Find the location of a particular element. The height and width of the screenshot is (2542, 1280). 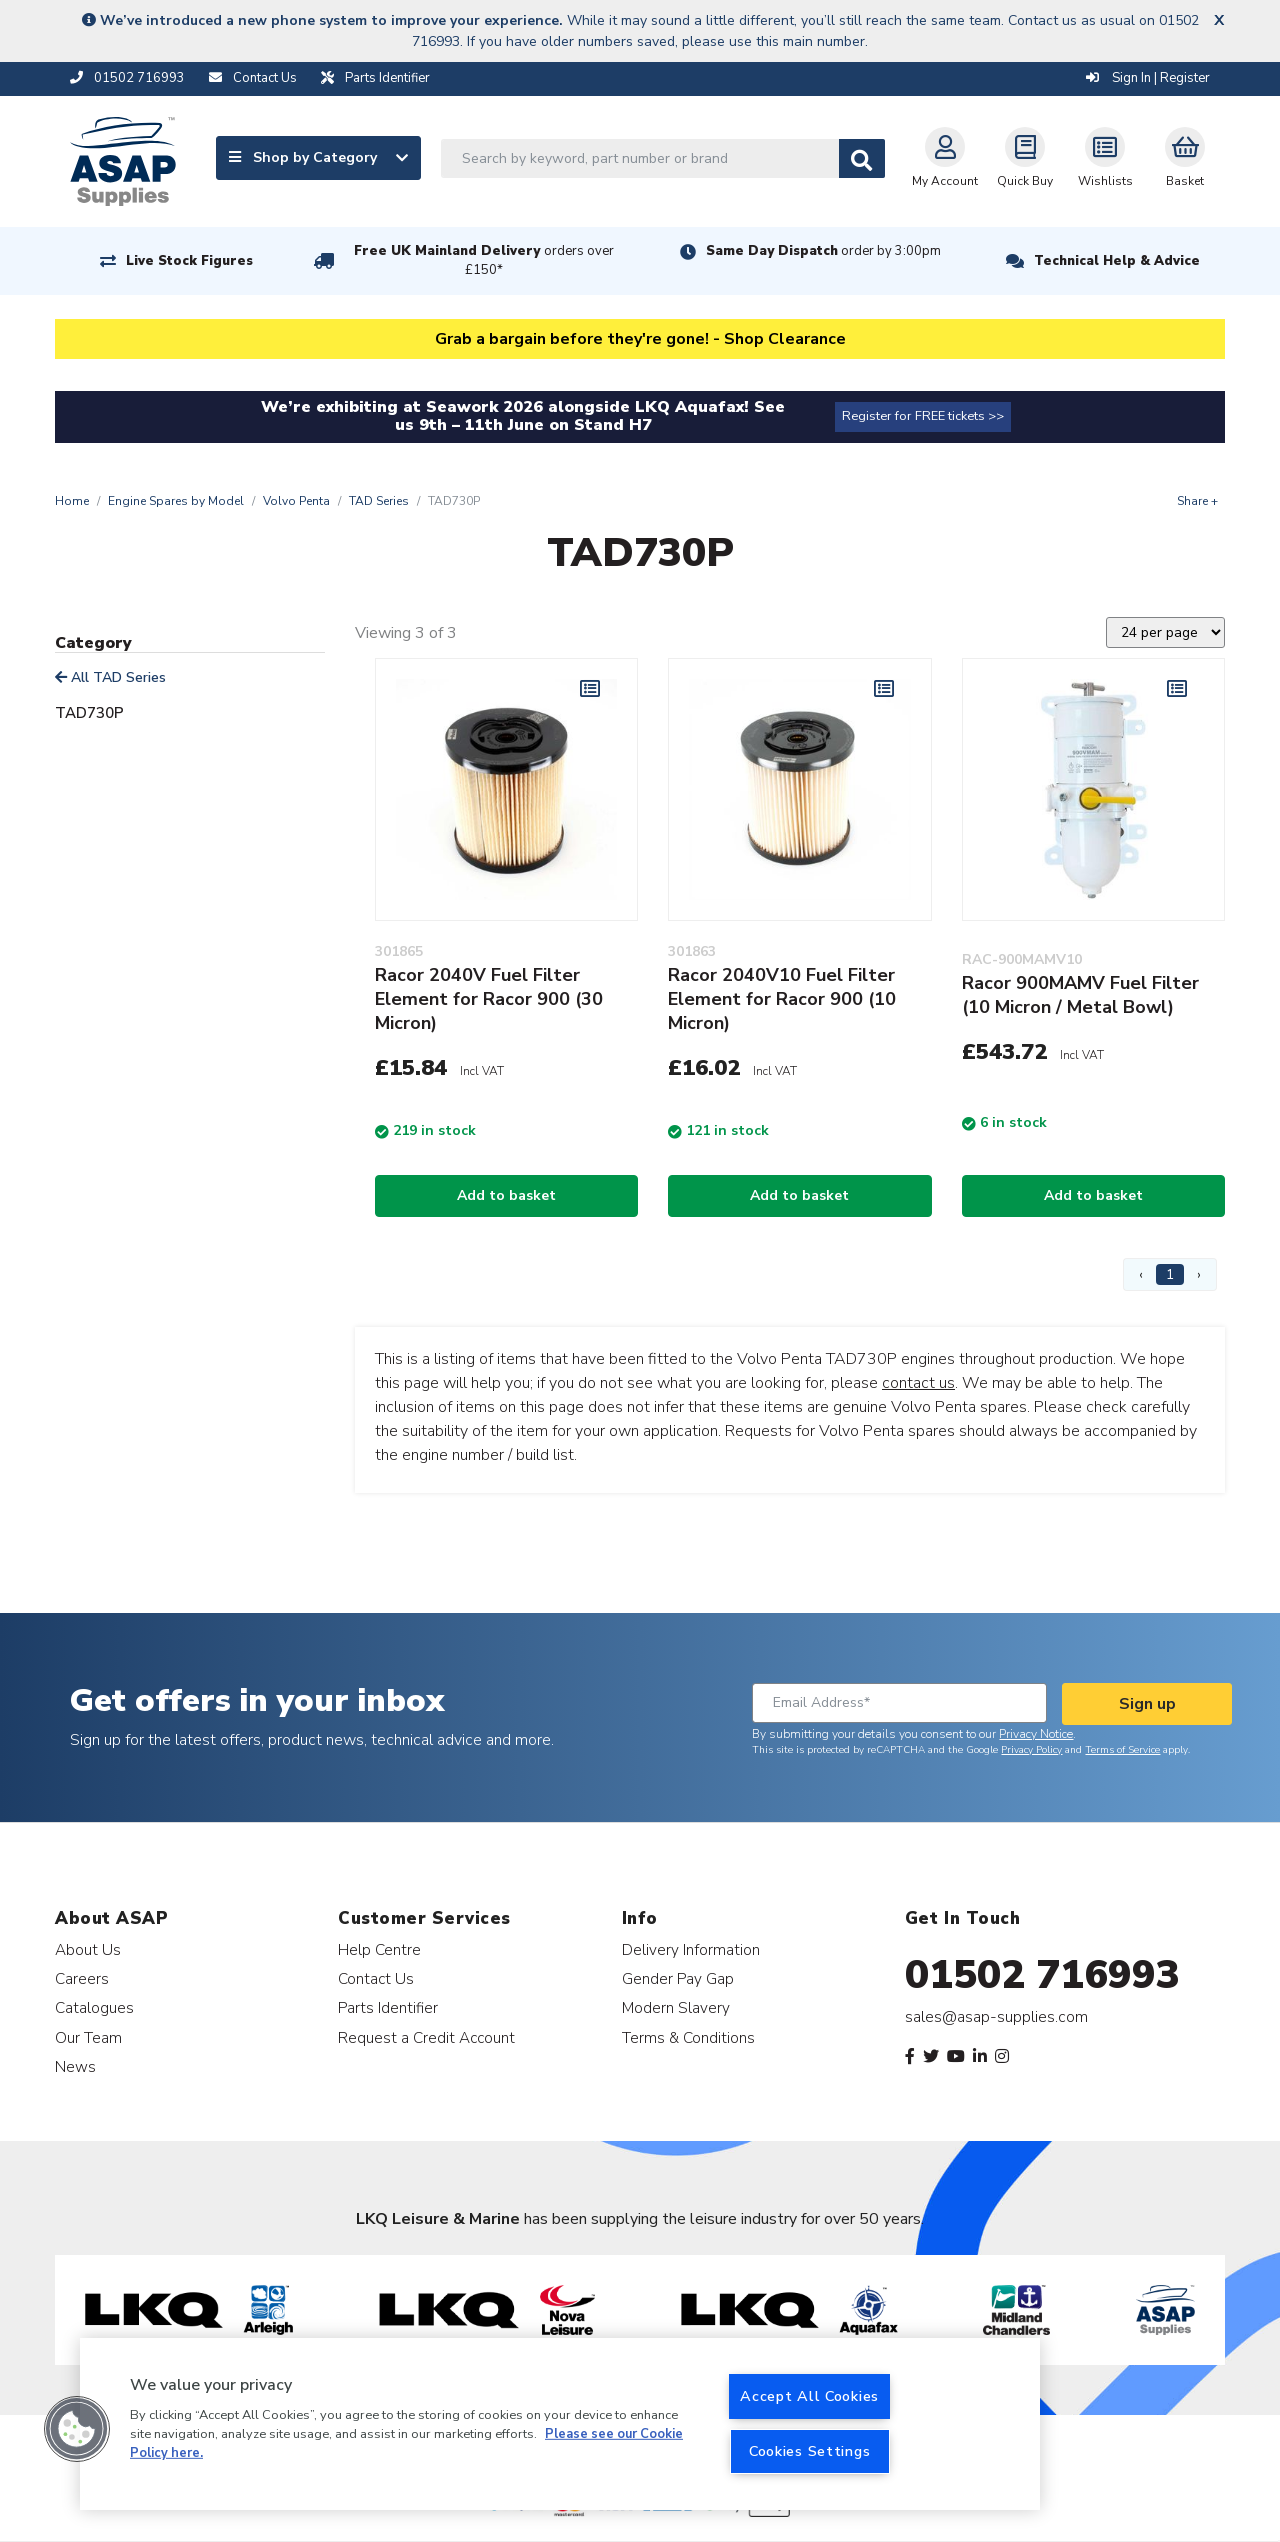

Free UK Mainland Delivery is located at coordinates (484, 260).